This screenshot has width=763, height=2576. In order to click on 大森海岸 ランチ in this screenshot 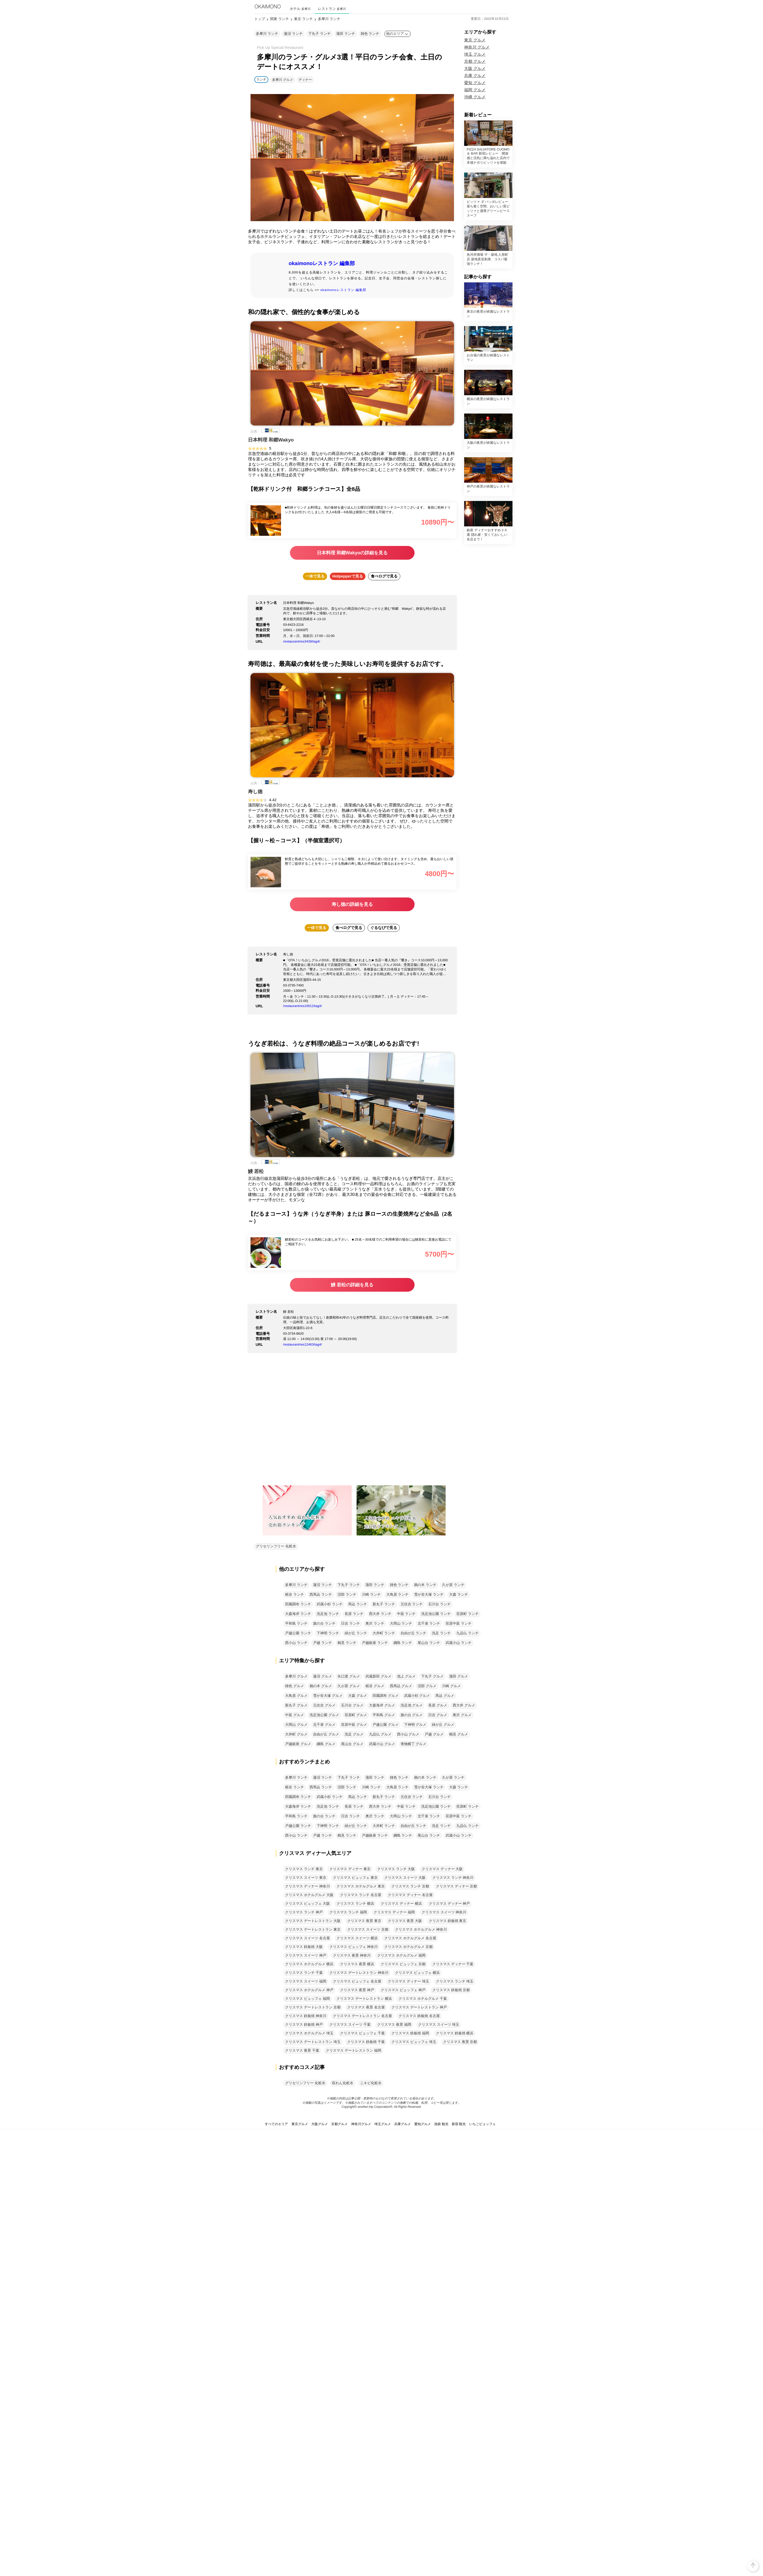, I will do `click(298, 1614)`.